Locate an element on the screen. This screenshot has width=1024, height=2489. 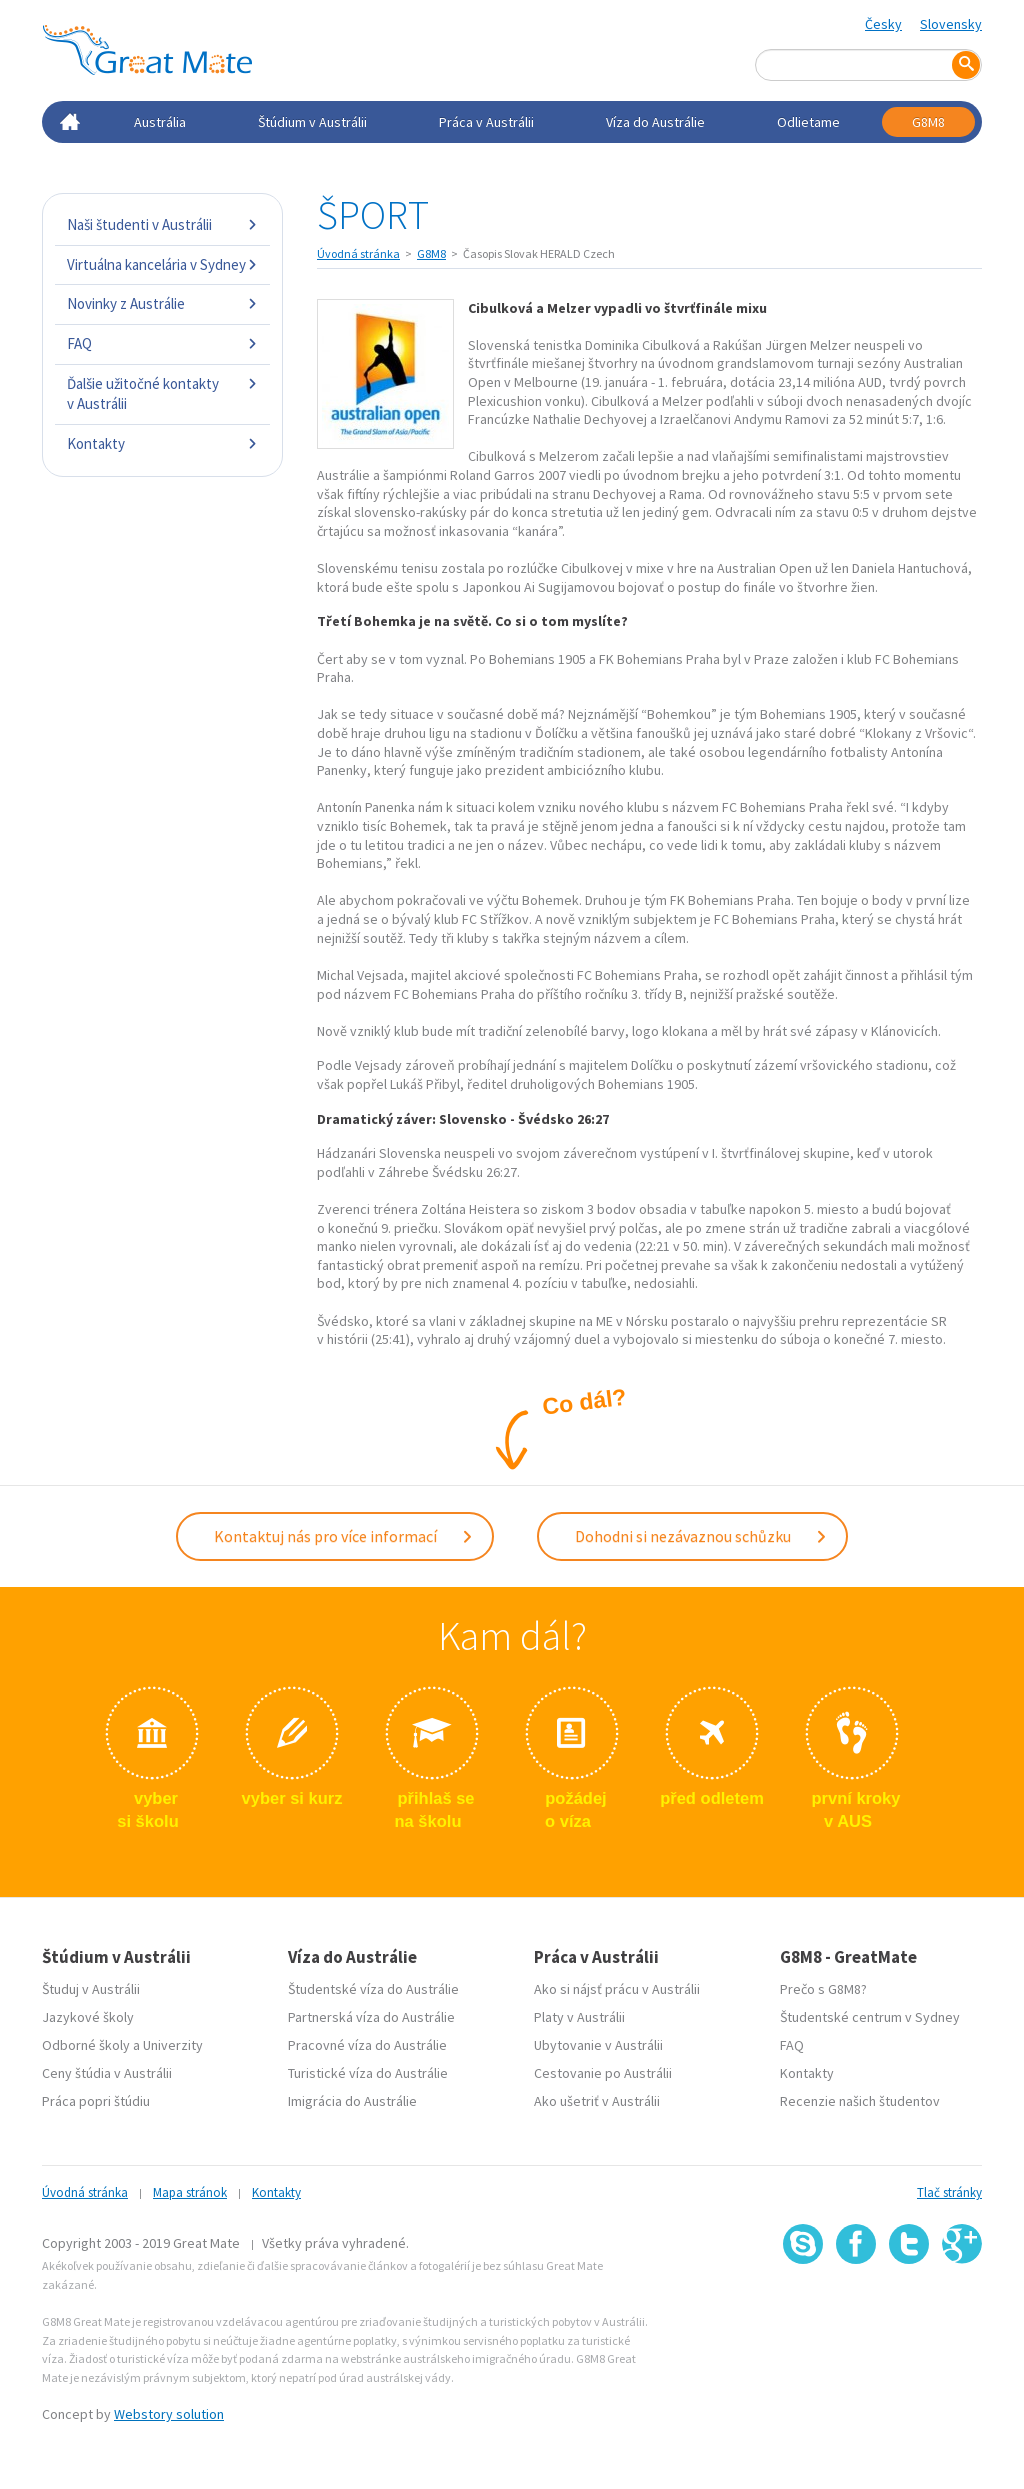
Ceny štúdia v Austrálii is located at coordinates (107, 2071).